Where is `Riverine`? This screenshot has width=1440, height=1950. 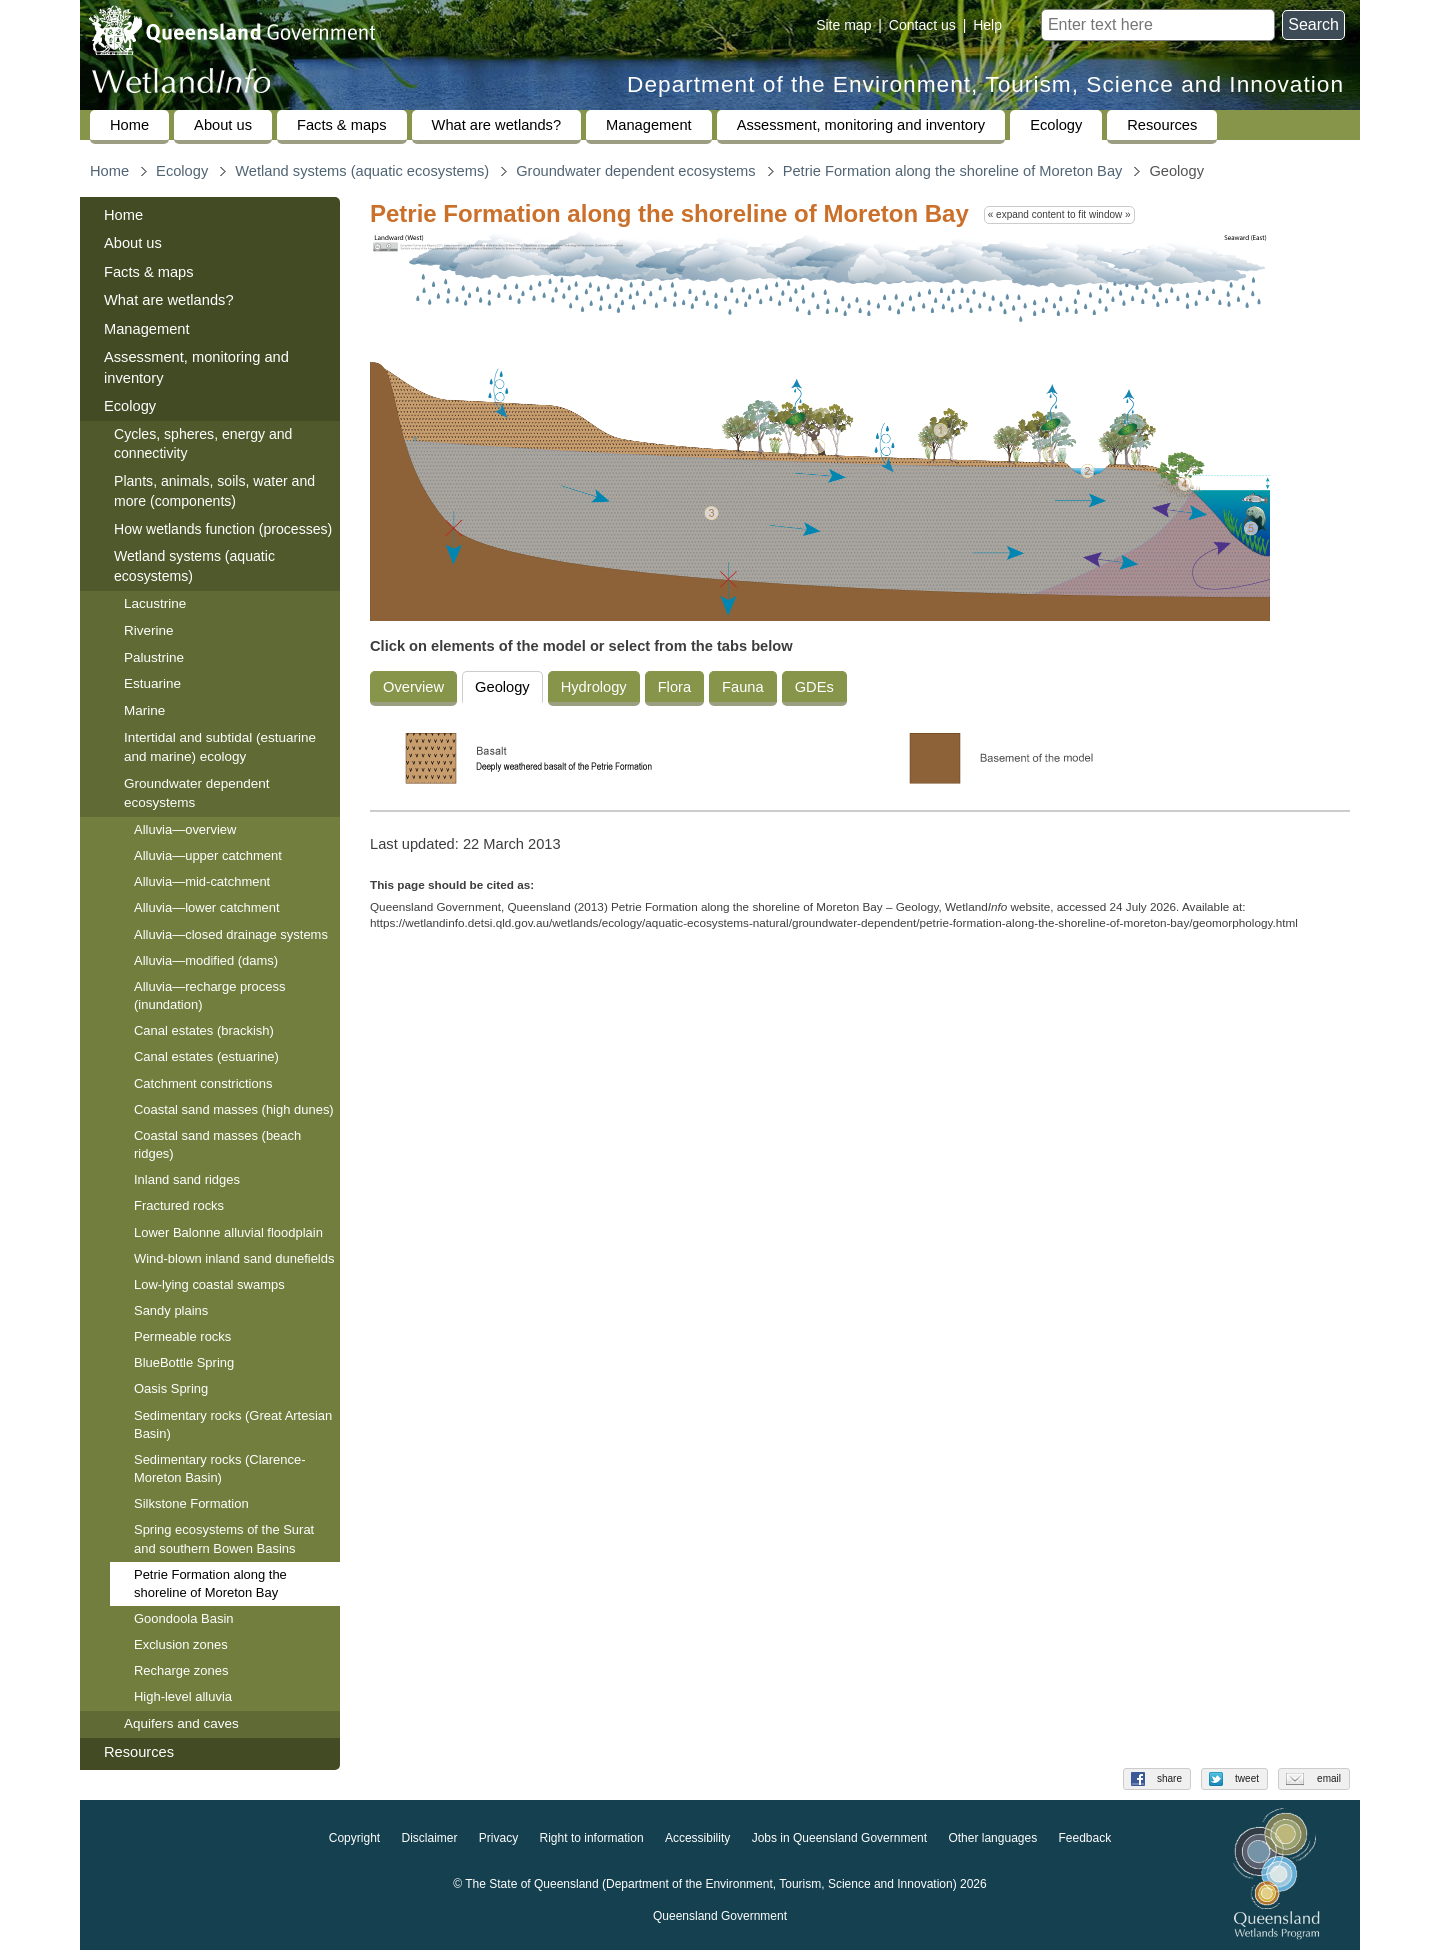 Riverine is located at coordinates (149, 630).